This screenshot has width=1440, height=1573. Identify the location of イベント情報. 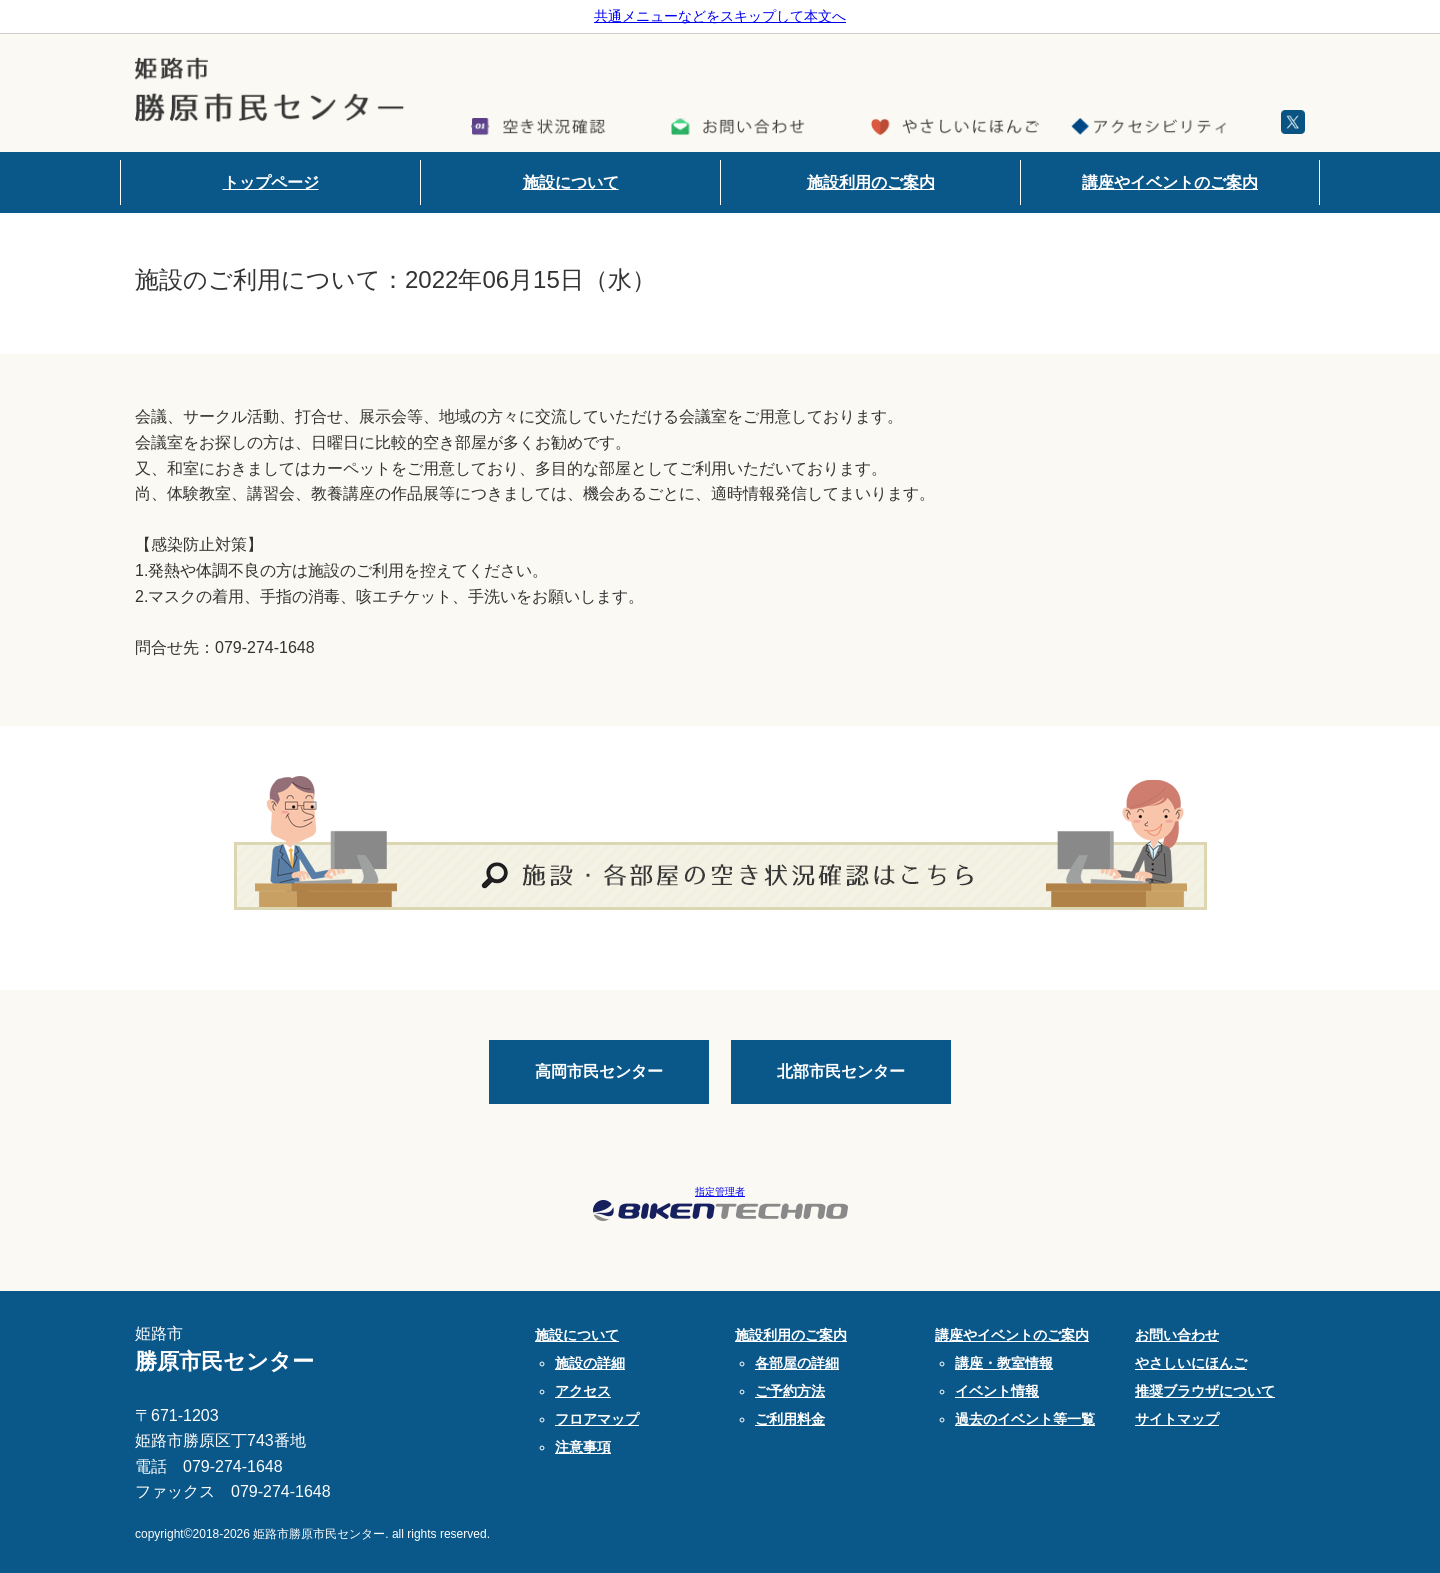
(997, 1391).